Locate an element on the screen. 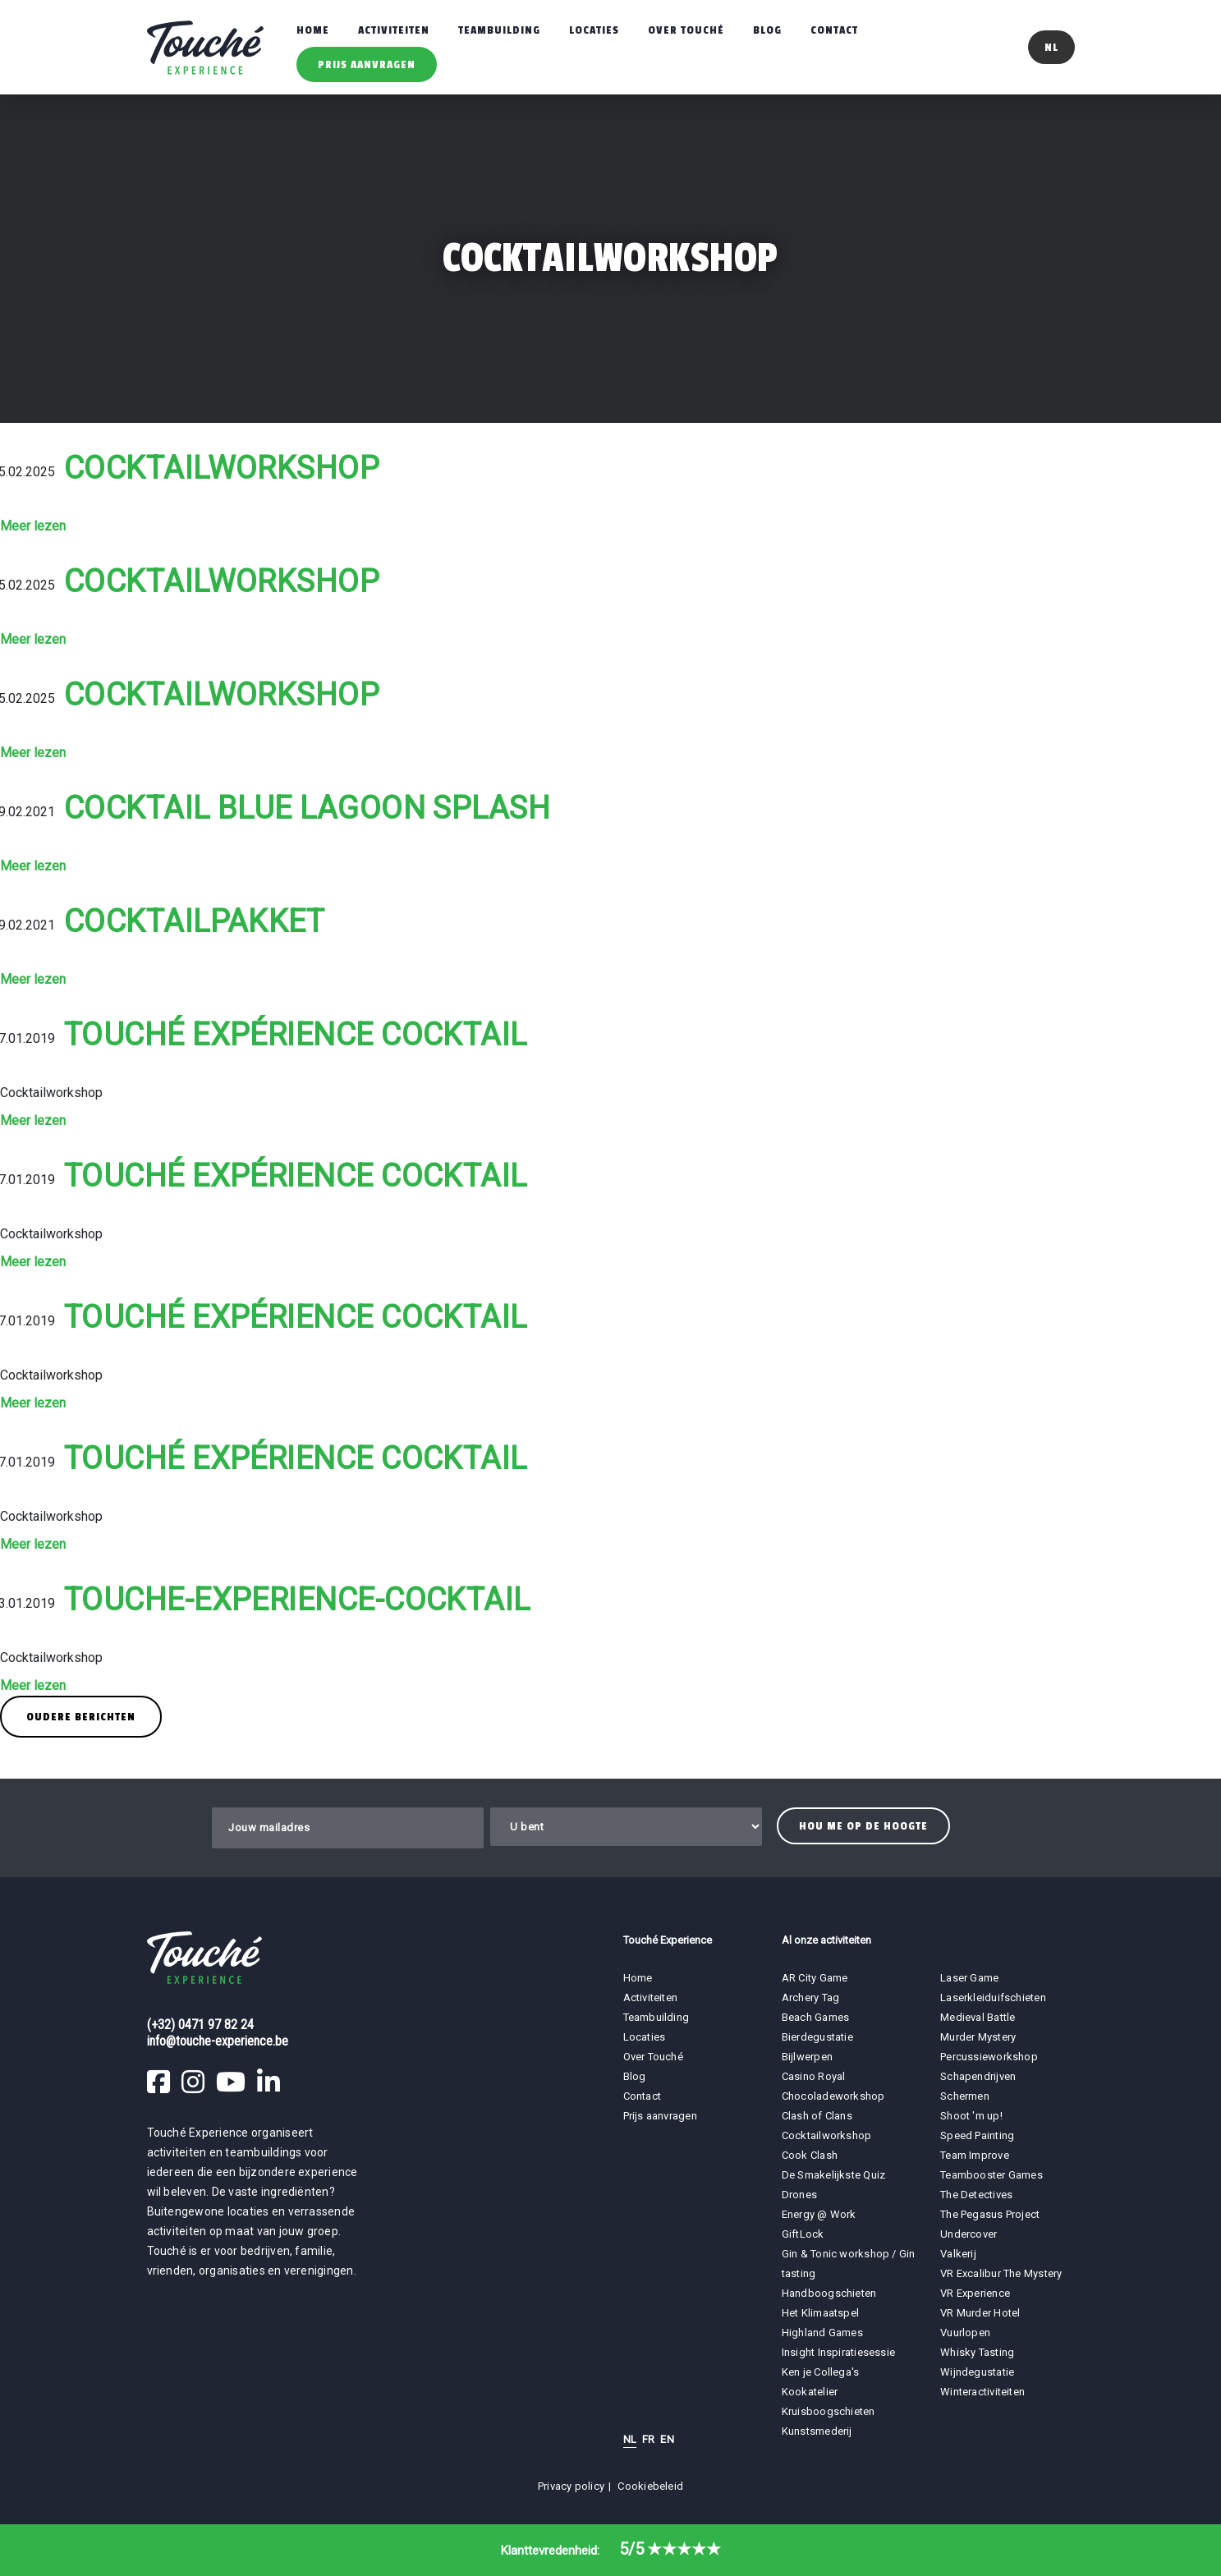 The width and height of the screenshot is (1221, 2576). info@touche-experience.be is located at coordinates (217, 2041).